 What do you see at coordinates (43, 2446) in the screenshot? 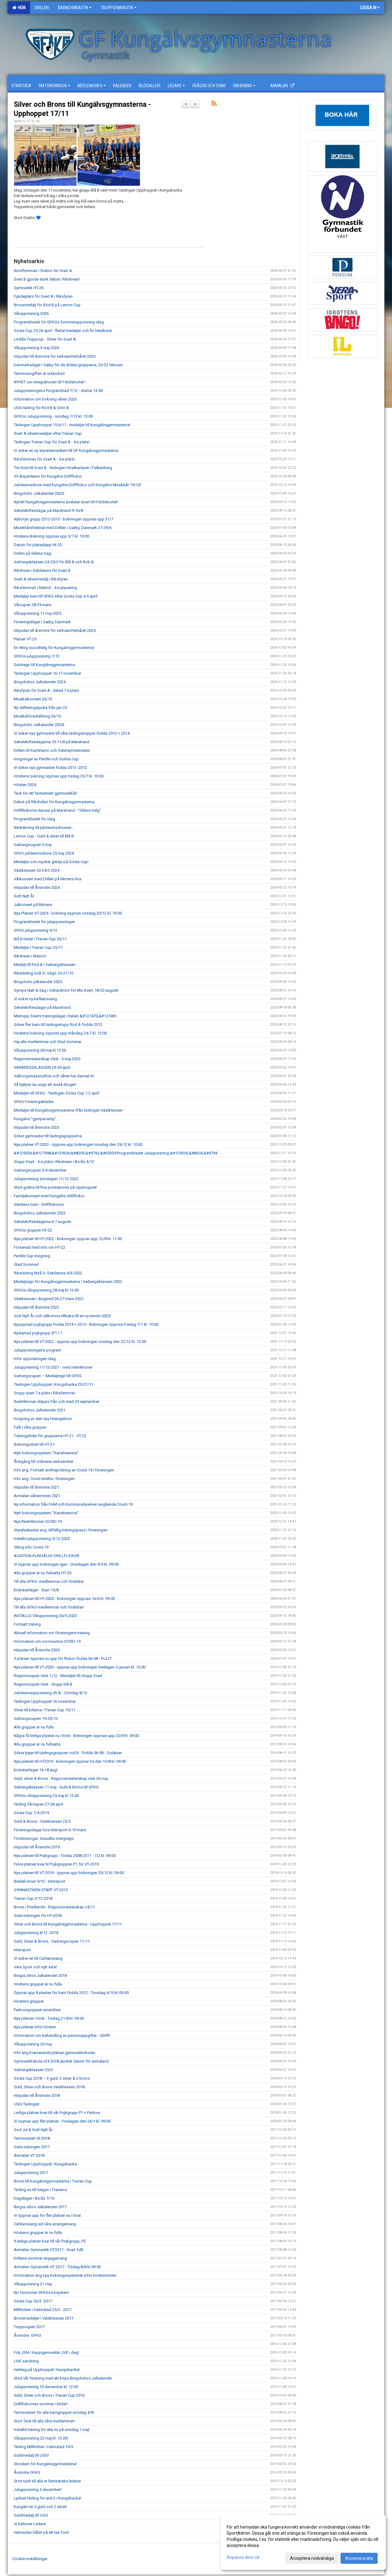
I see `Tävling Millitotten i Halmstad 19/3` at bounding box center [43, 2446].